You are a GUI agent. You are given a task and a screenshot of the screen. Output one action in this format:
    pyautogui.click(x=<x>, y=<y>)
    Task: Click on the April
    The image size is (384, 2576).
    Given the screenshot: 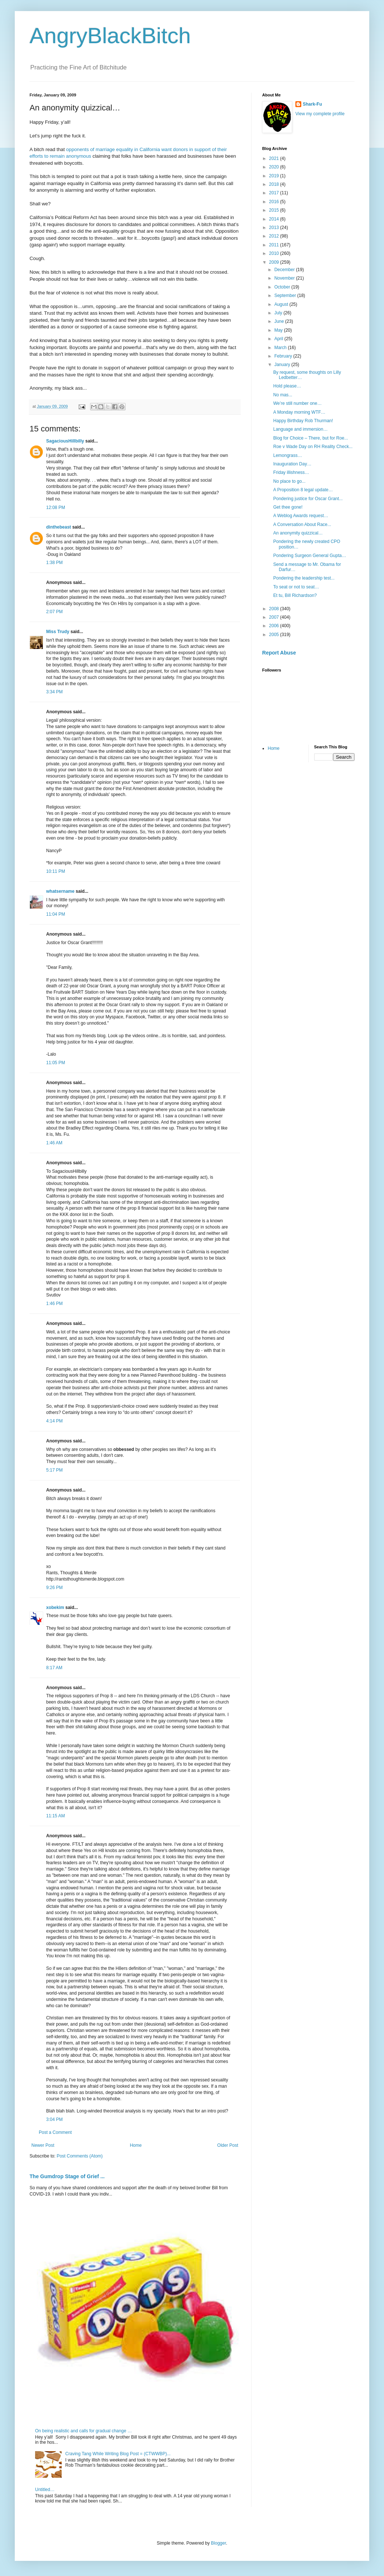 What is the action you would take?
    pyautogui.click(x=279, y=338)
    